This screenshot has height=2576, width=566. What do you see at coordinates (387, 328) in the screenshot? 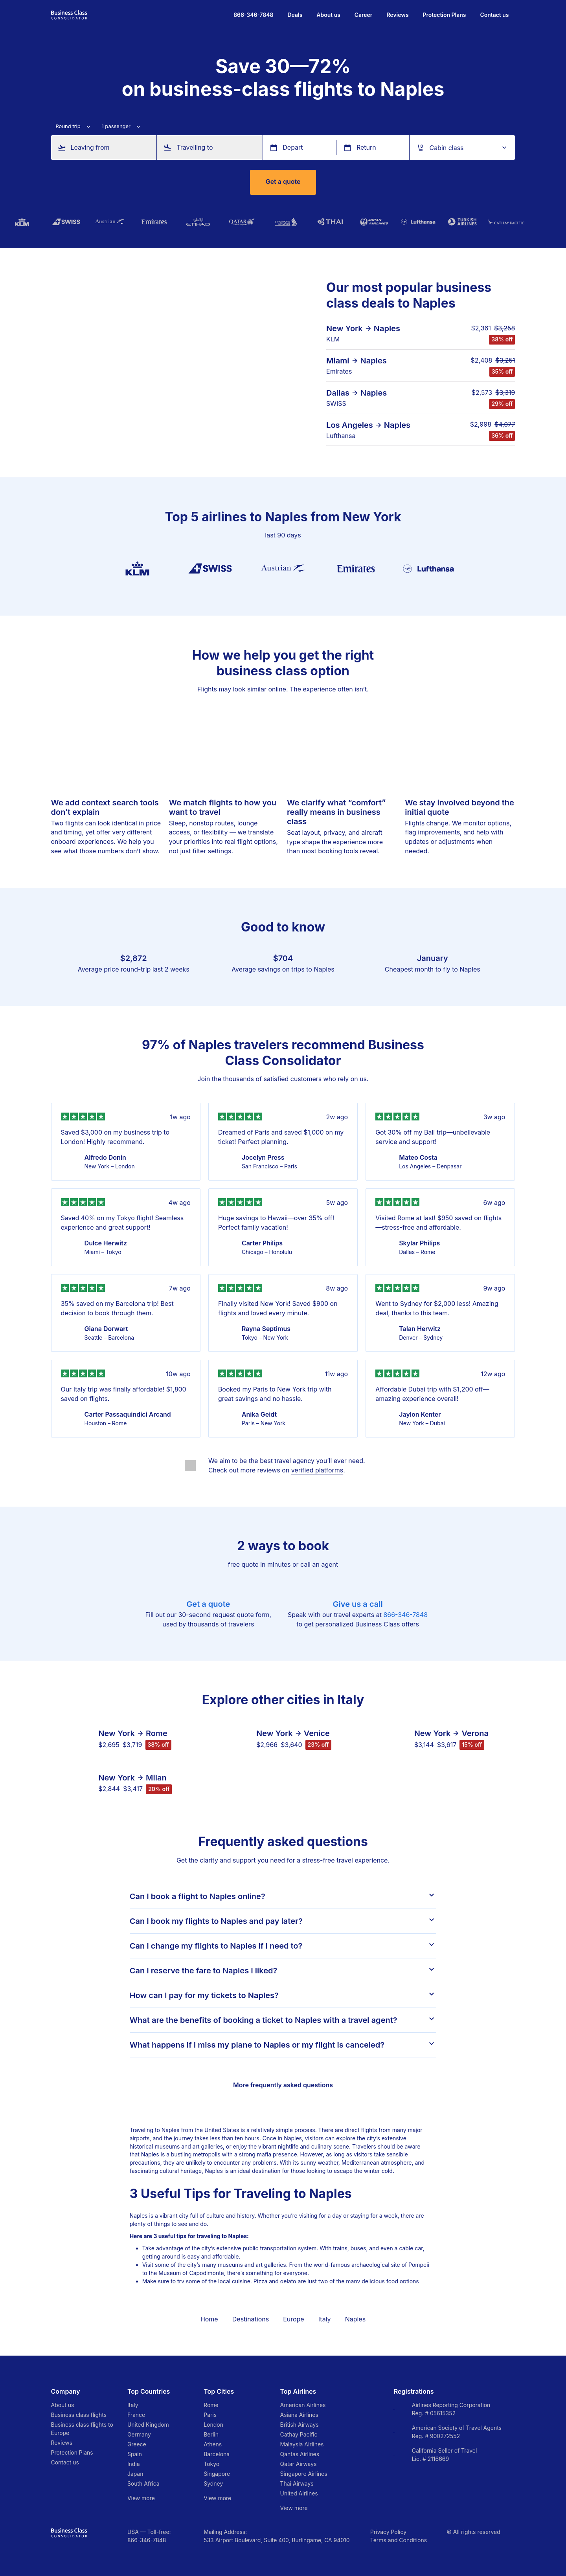
I see `Naples` at bounding box center [387, 328].